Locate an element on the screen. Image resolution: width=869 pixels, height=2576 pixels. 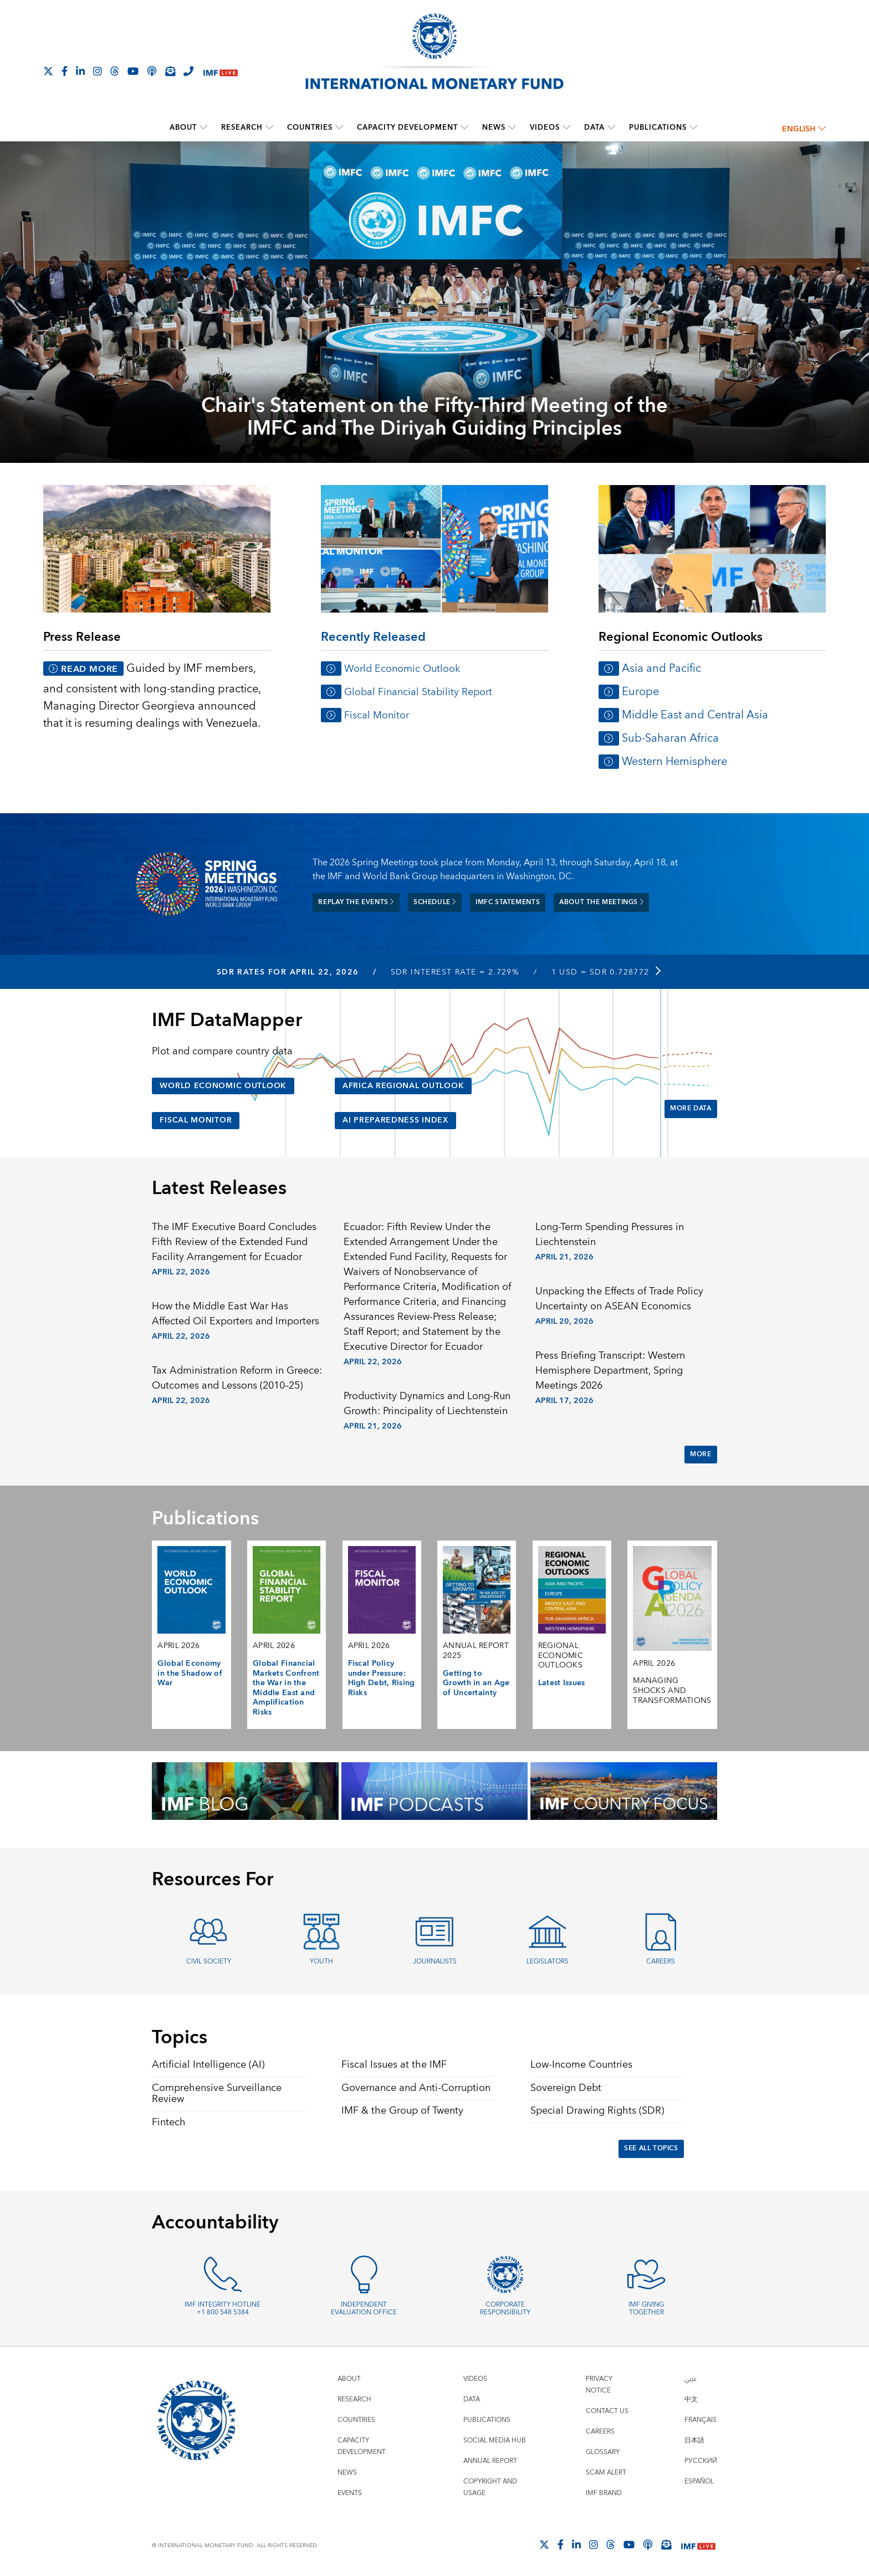
Latest Releases is located at coordinates (219, 1188).